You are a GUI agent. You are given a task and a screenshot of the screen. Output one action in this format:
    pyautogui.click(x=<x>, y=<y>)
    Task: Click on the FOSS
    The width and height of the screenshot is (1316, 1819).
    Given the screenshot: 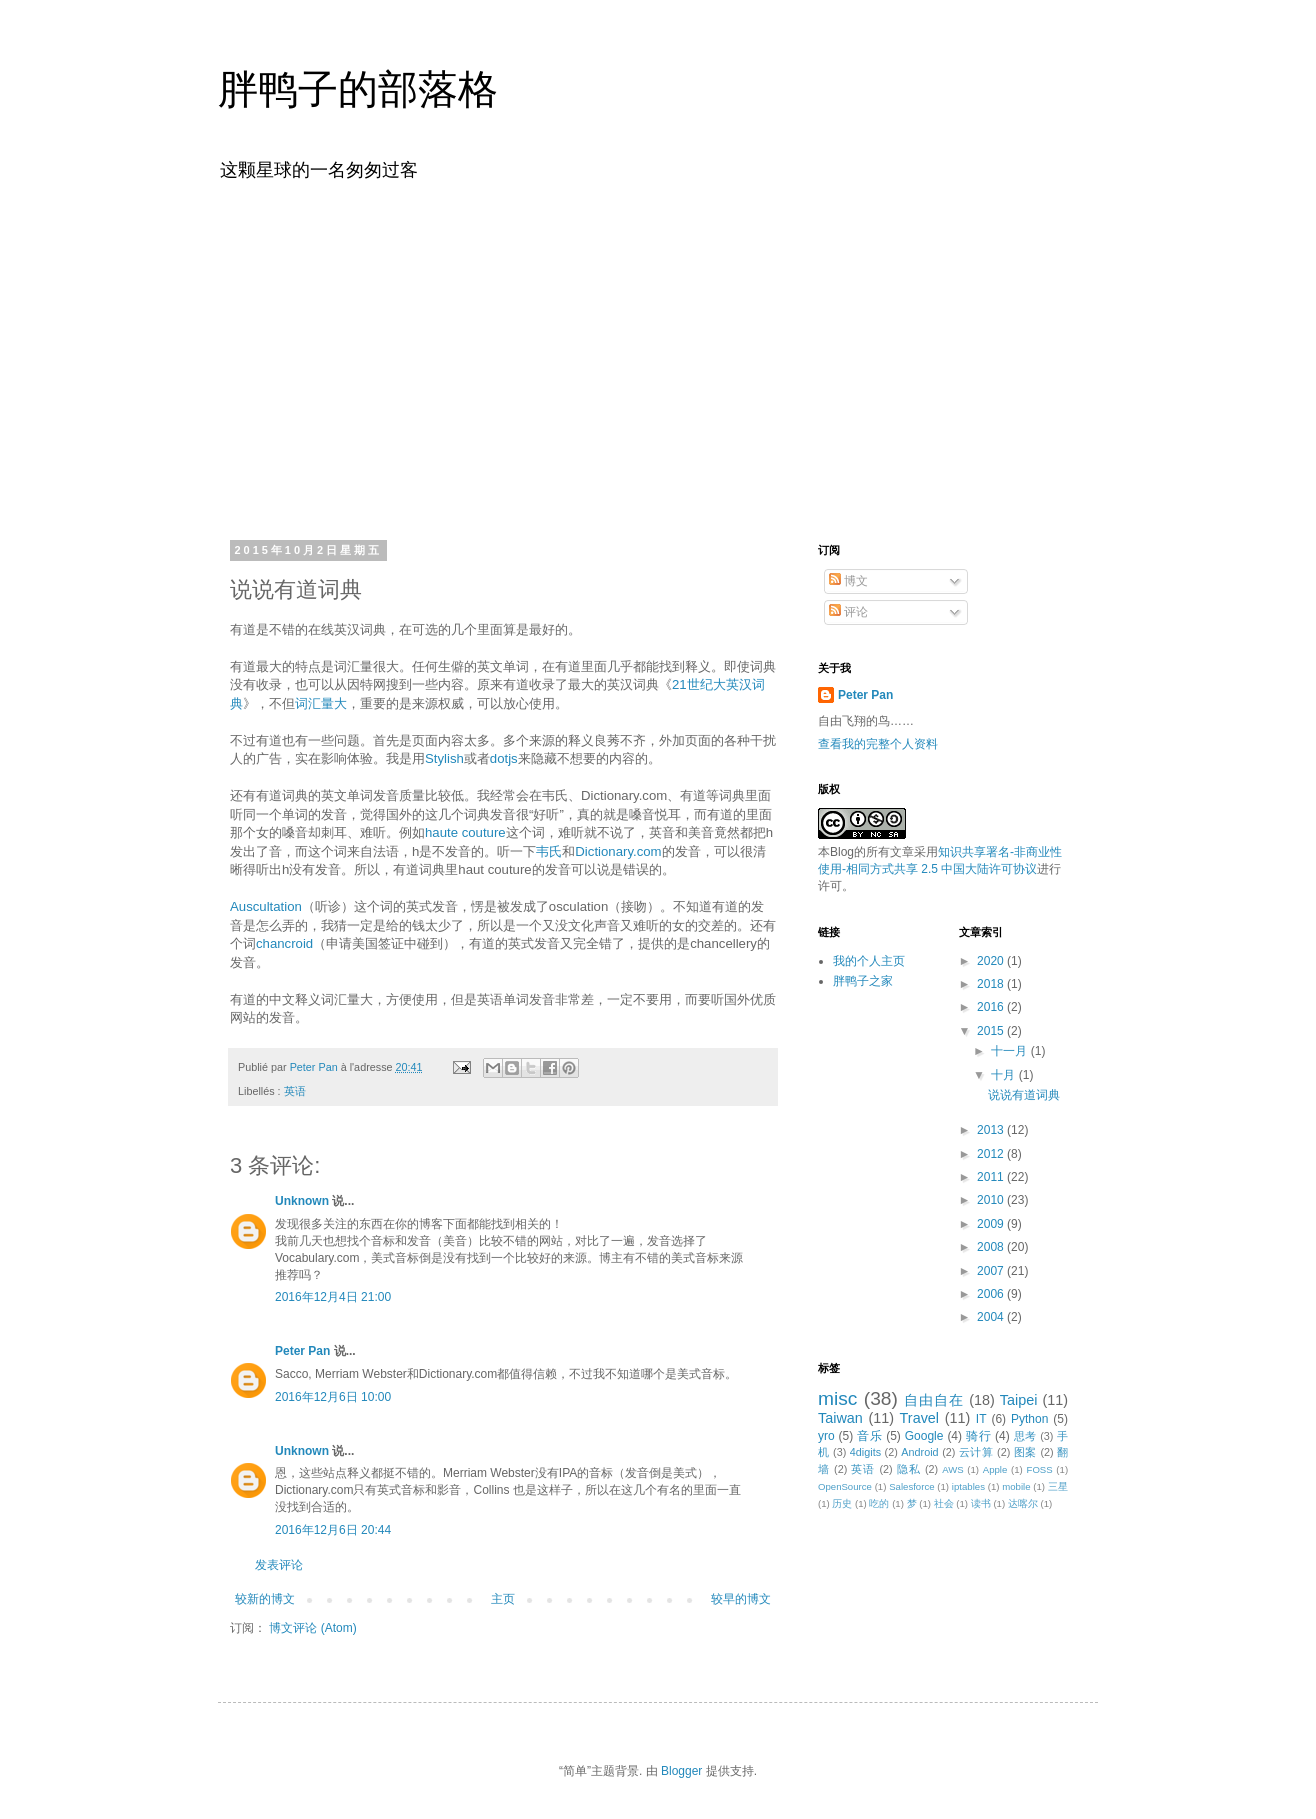 What is the action you would take?
    pyautogui.click(x=1040, y=1469)
    